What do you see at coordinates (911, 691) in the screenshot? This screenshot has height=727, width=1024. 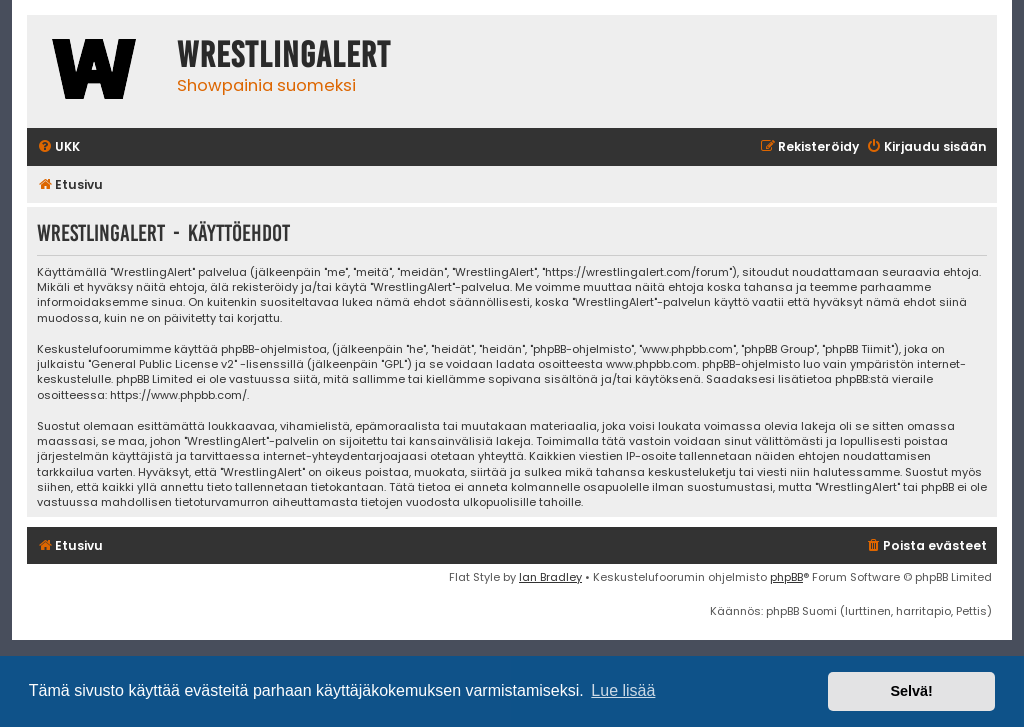 I see `Selvä! [button]` at bounding box center [911, 691].